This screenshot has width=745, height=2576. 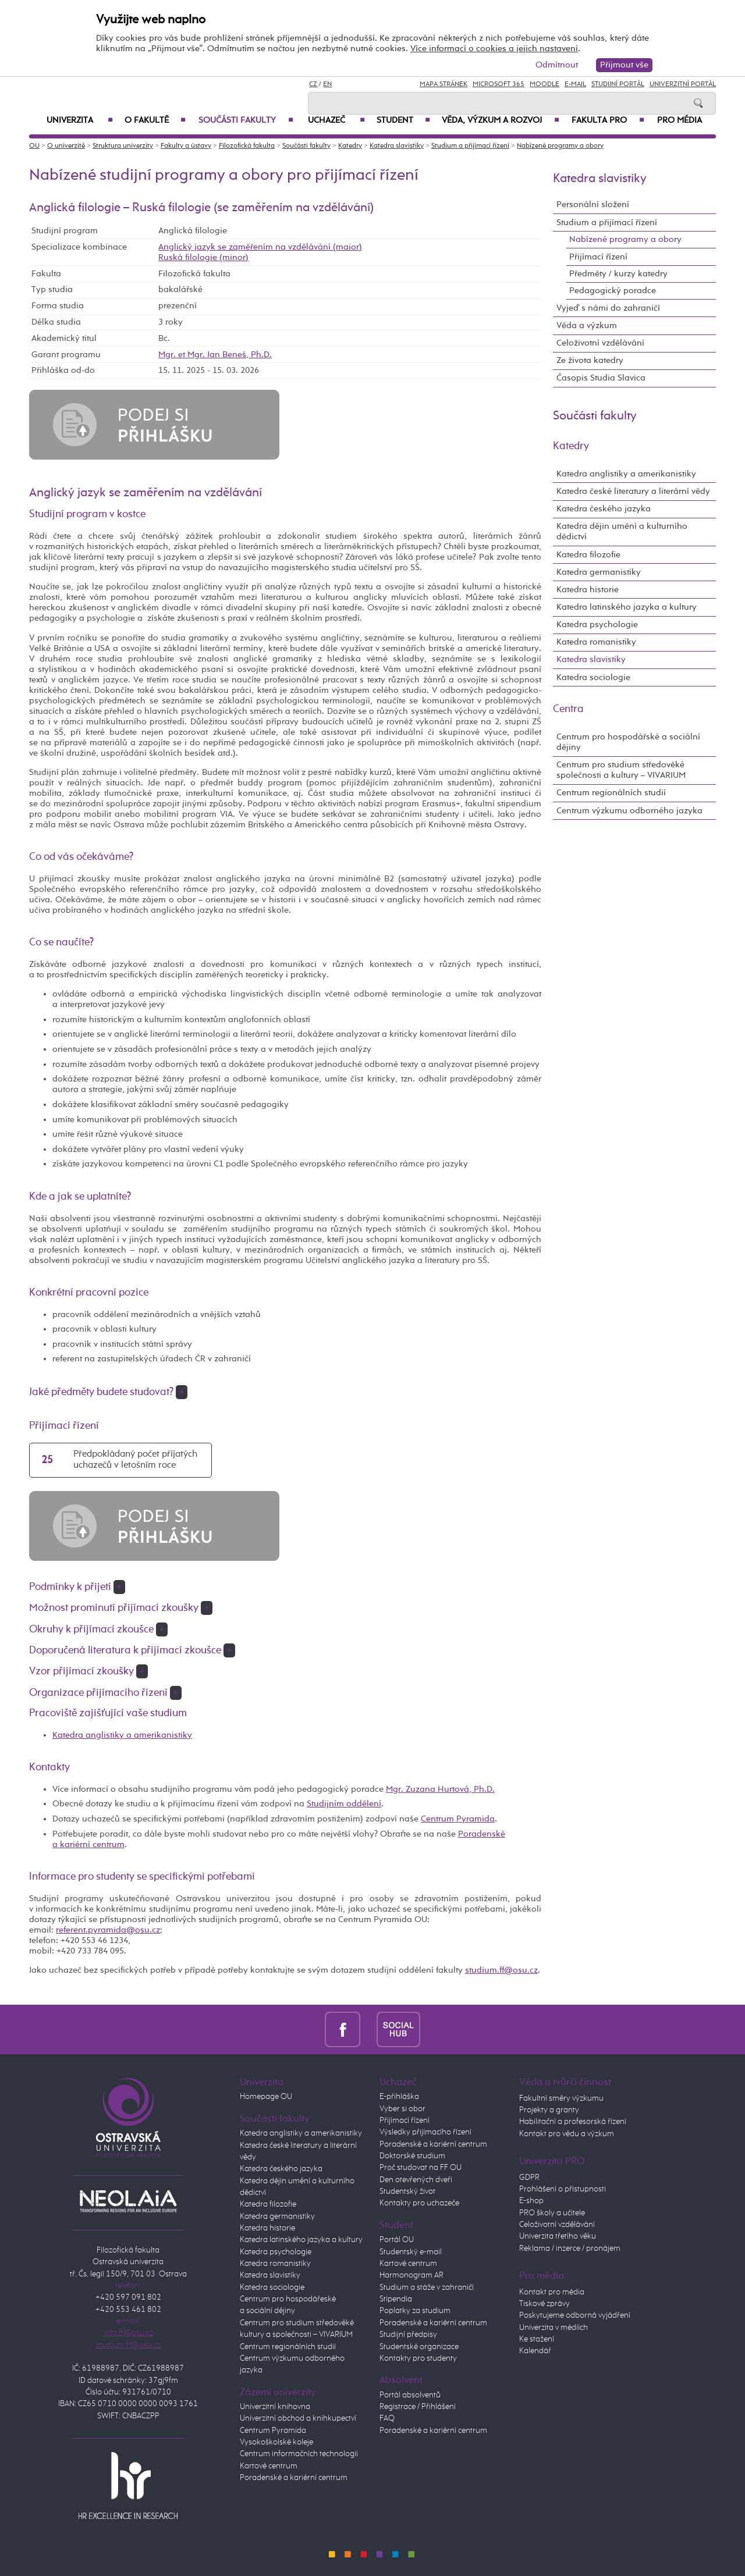 What do you see at coordinates (626, 607) in the screenshot?
I see `Katedra latinského jazyka a kultury` at bounding box center [626, 607].